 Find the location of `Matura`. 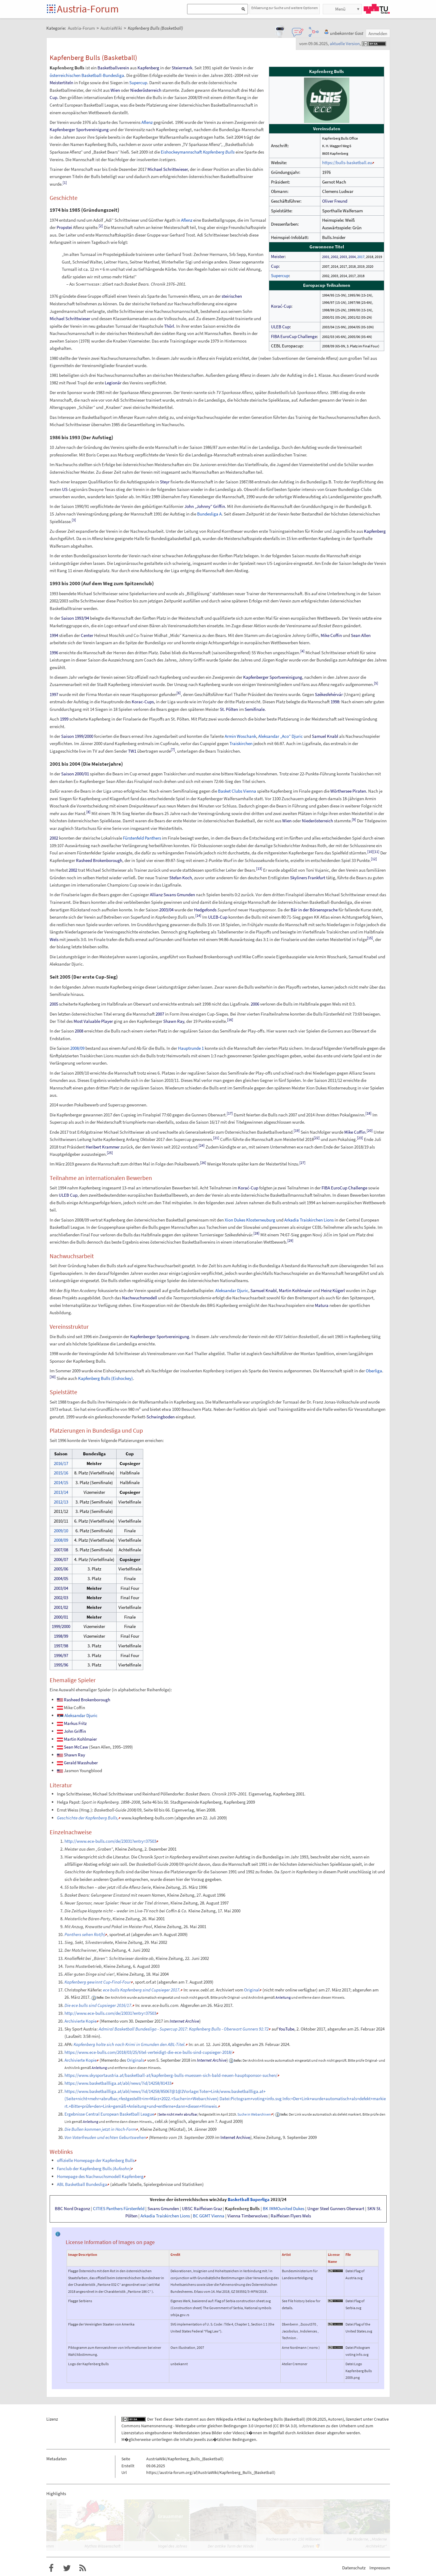

Matura is located at coordinates (322, 1305).